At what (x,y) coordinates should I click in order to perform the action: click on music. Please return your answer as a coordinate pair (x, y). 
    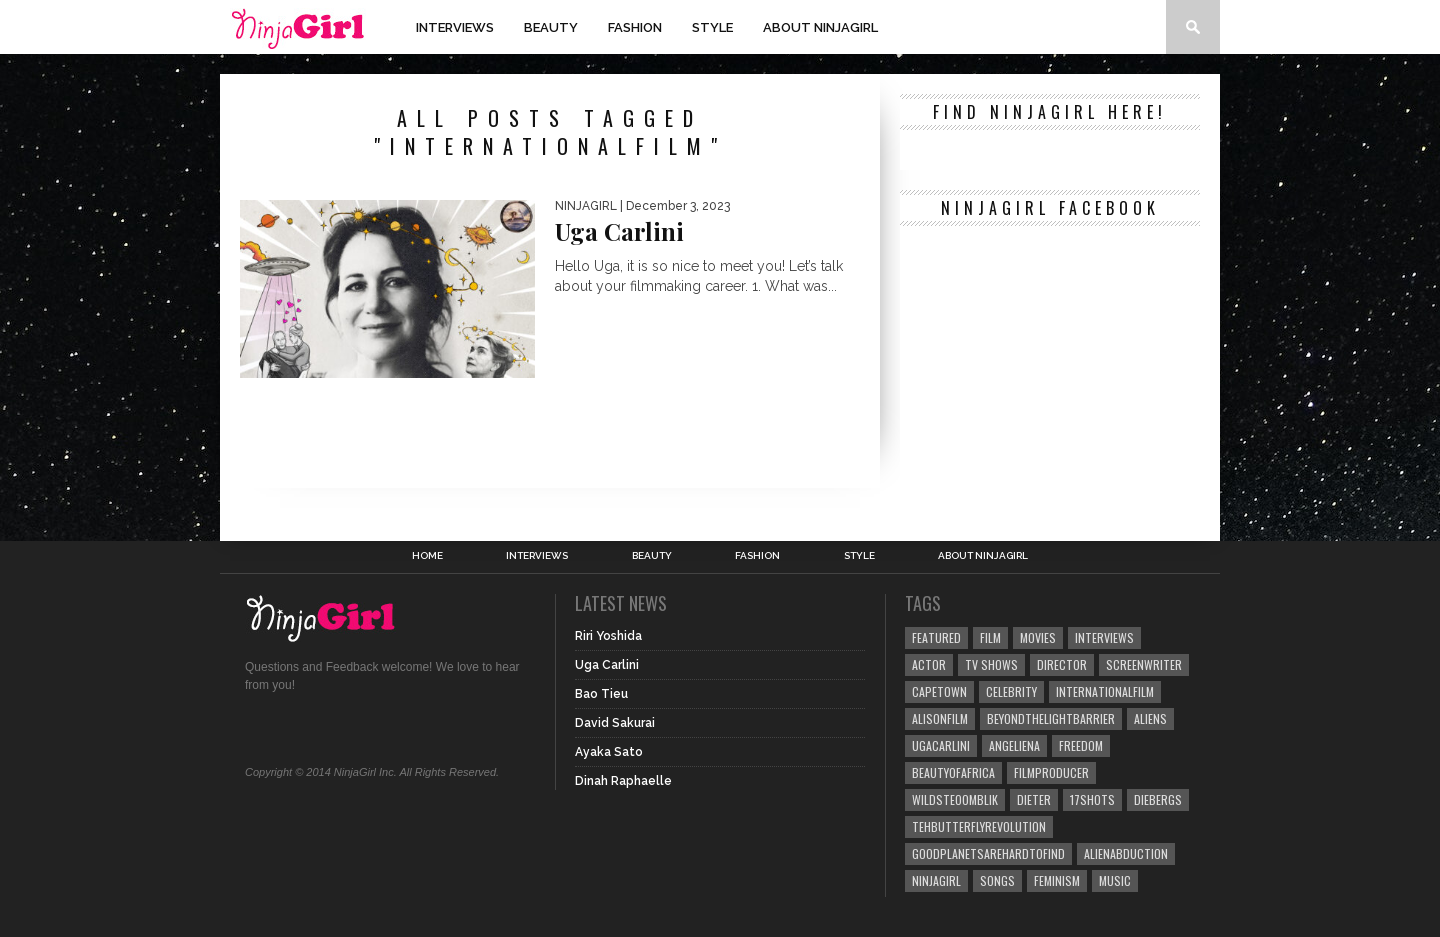
    Looking at the image, I should click on (1115, 880).